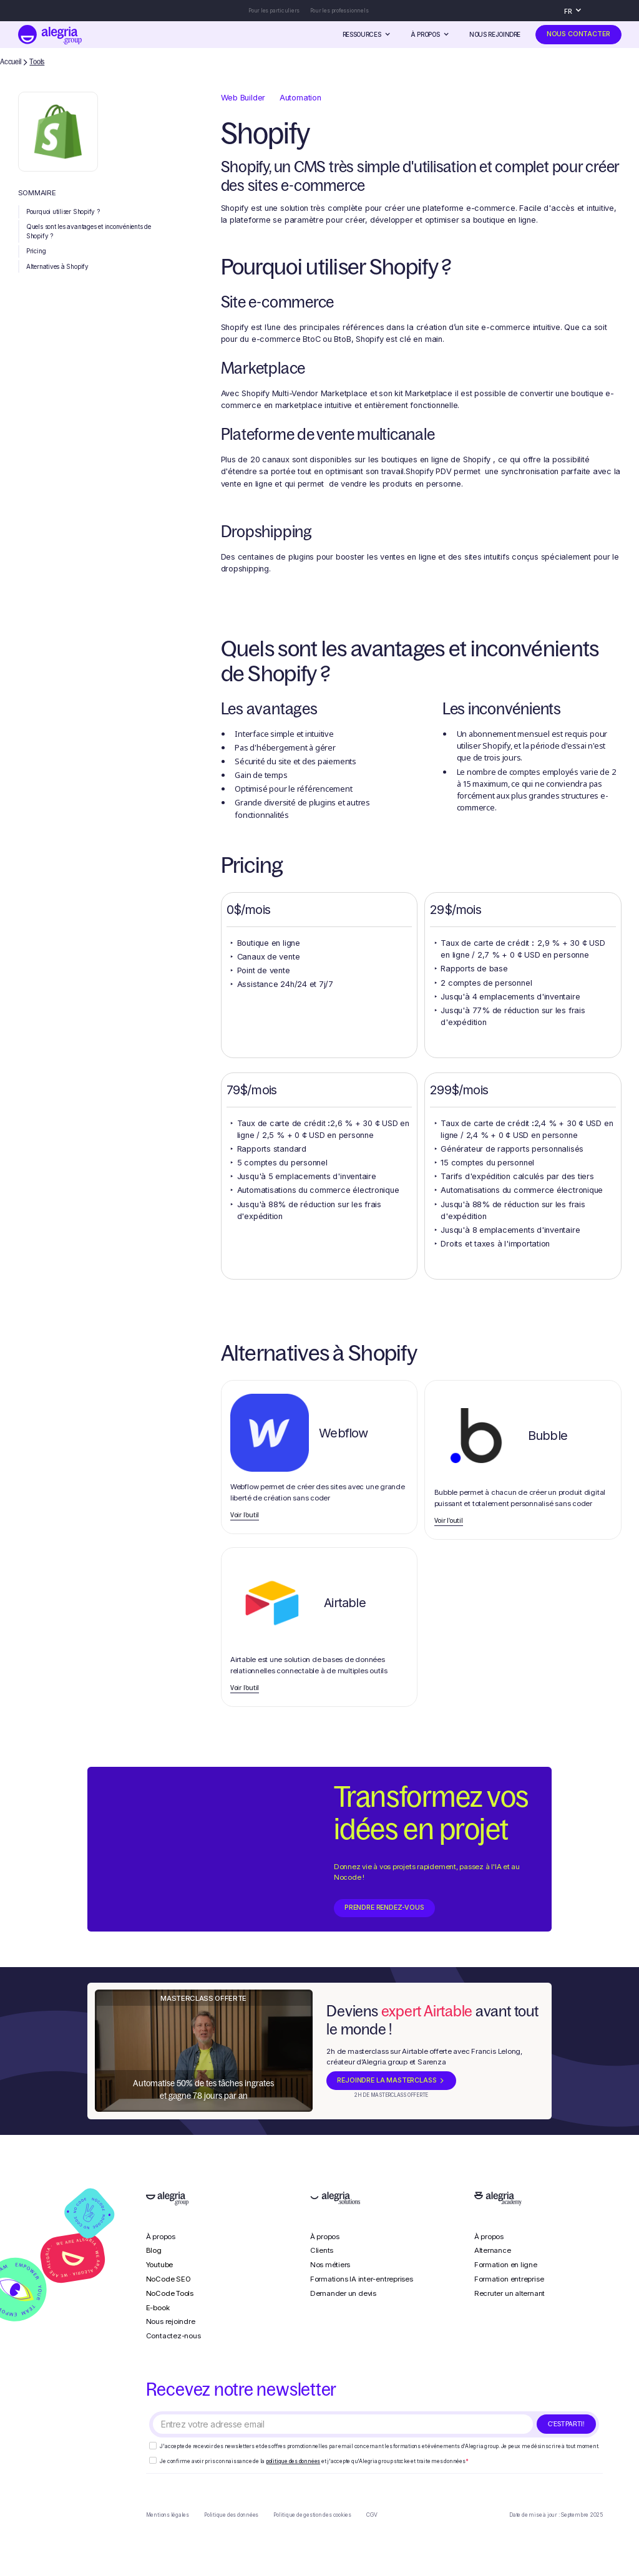  What do you see at coordinates (158, 2307) in the screenshot?
I see `E-book` at bounding box center [158, 2307].